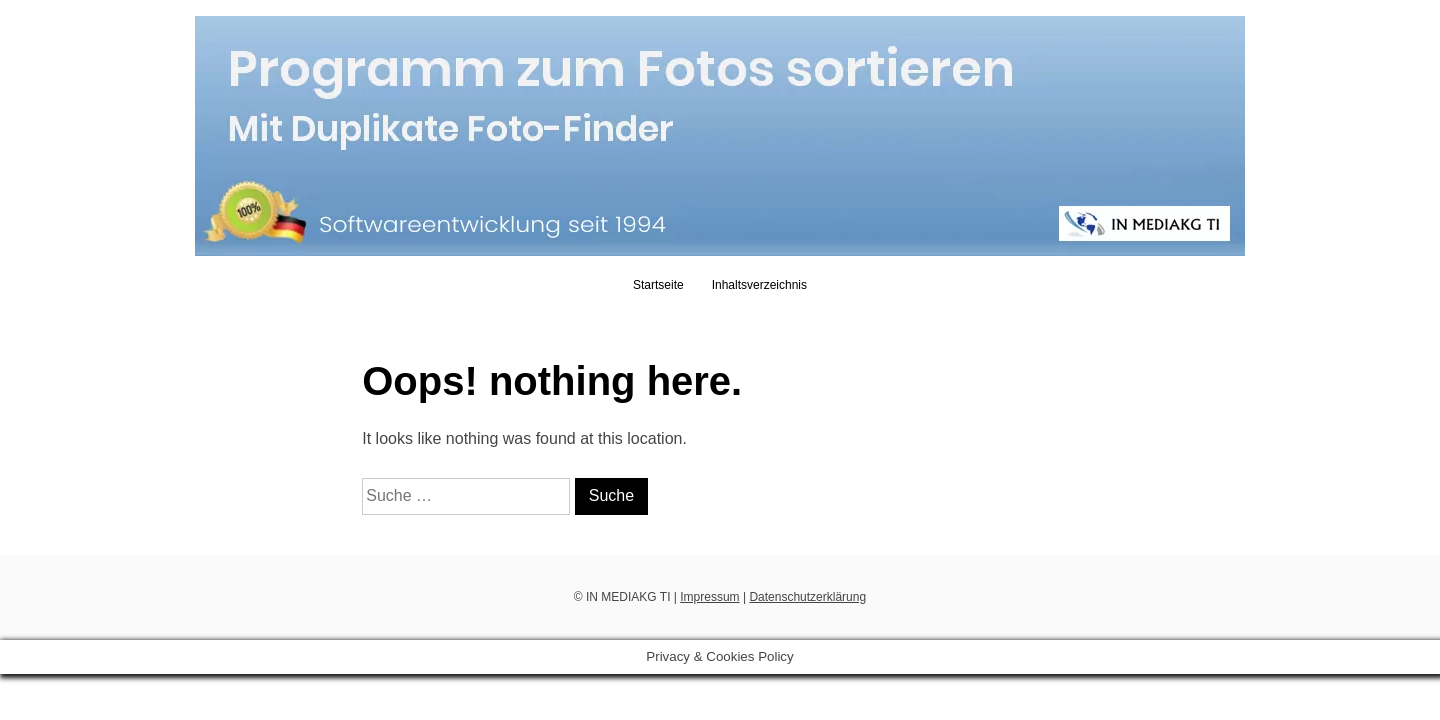 The image size is (1440, 720). What do you see at coordinates (759, 285) in the screenshot?
I see `Inhaltsverzeichnis` at bounding box center [759, 285].